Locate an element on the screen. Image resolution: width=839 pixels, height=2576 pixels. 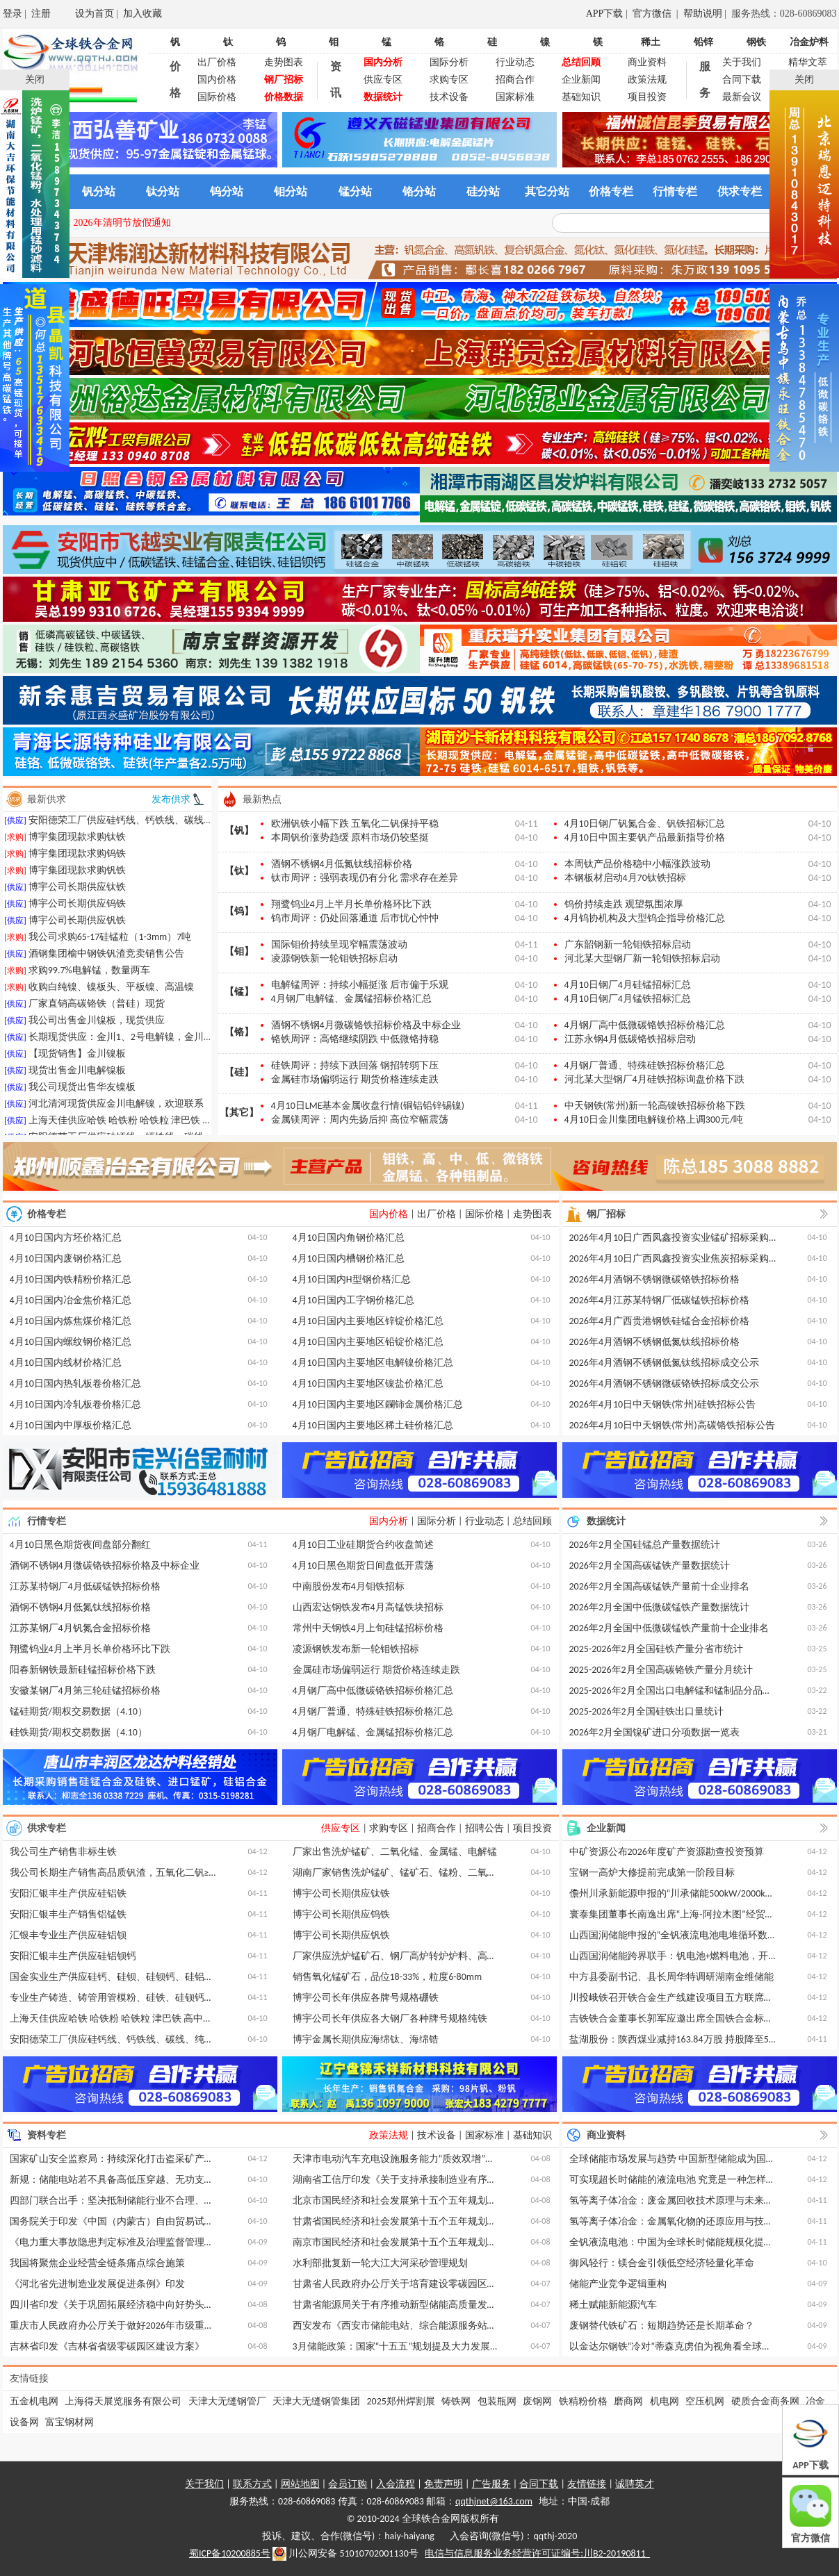
铬分站 is located at coordinates (419, 191).